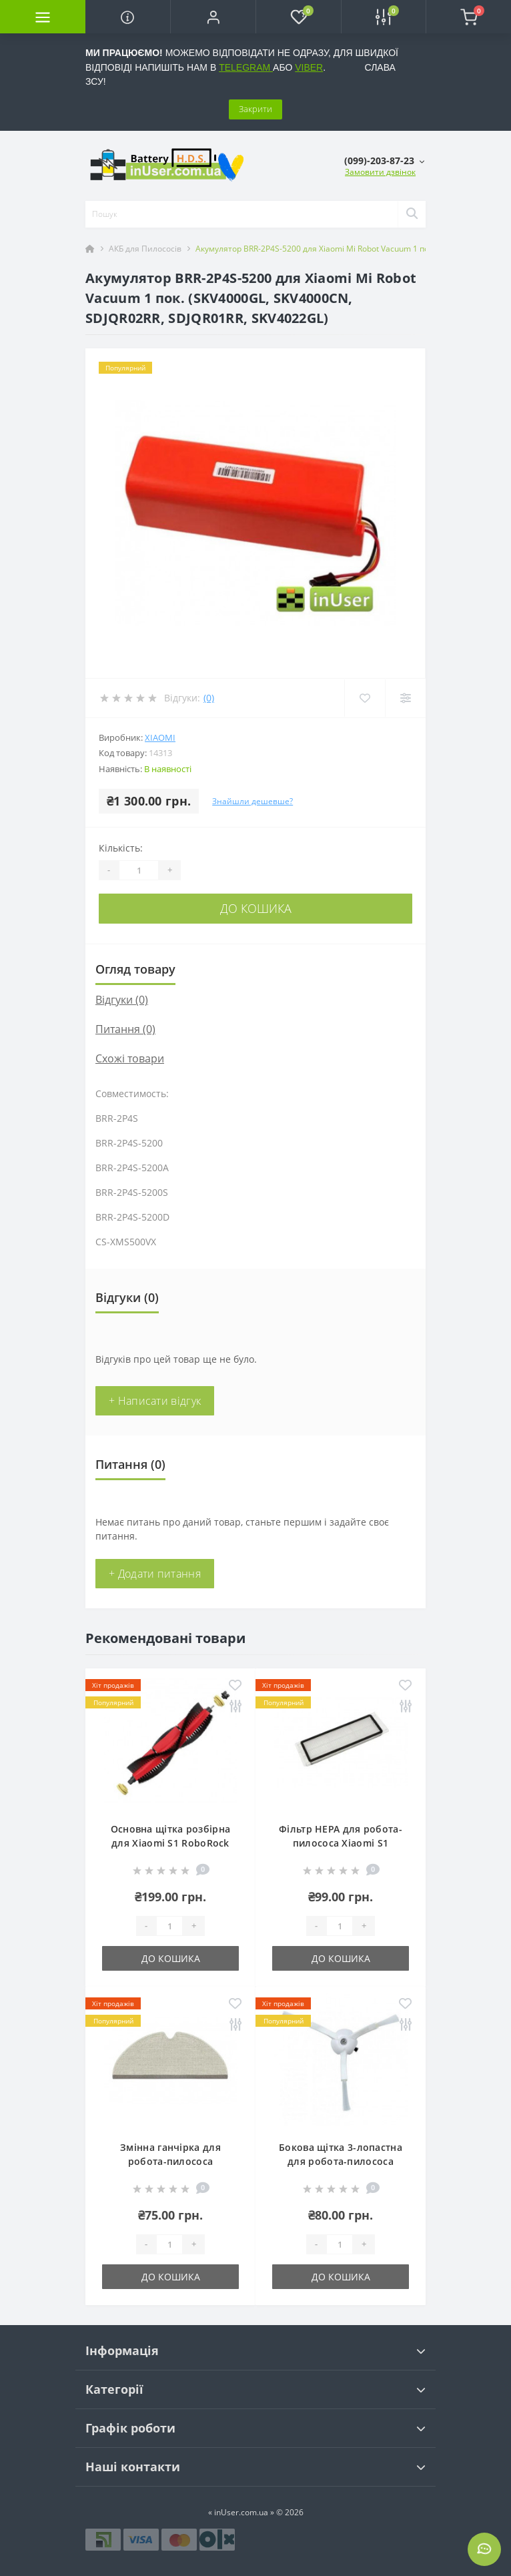 The image size is (511, 2576). What do you see at coordinates (121, 999) in the screenshot?
I see `Відгуки (0)` at bounding box center [121, 999].